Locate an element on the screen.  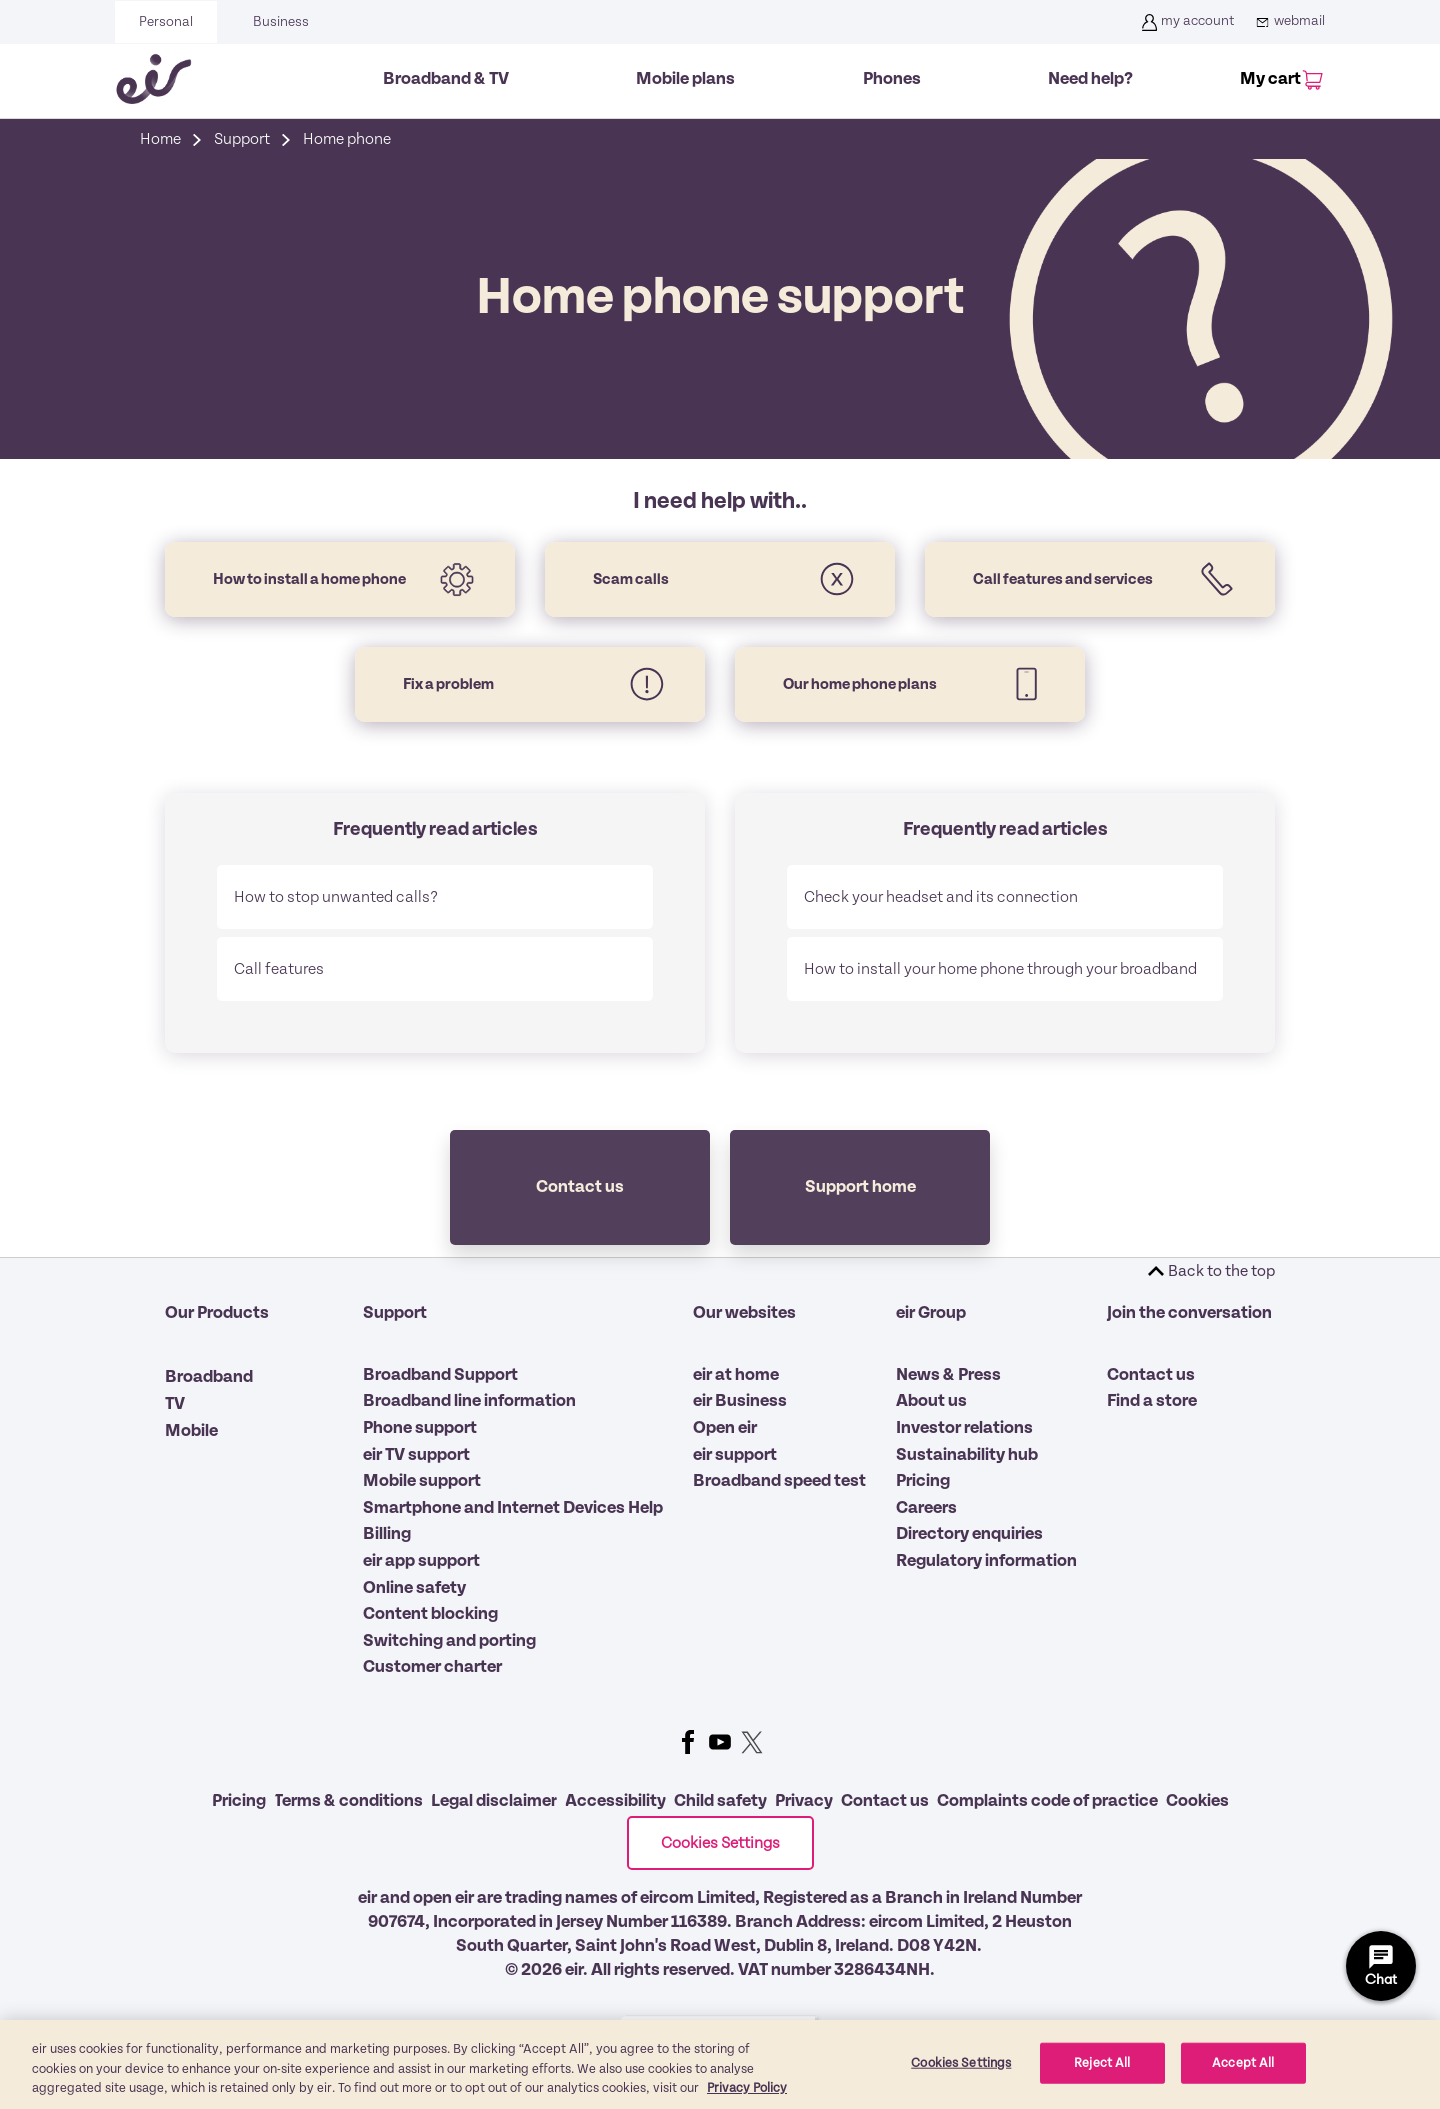
Need help? is located at coordinates (1090, 79).